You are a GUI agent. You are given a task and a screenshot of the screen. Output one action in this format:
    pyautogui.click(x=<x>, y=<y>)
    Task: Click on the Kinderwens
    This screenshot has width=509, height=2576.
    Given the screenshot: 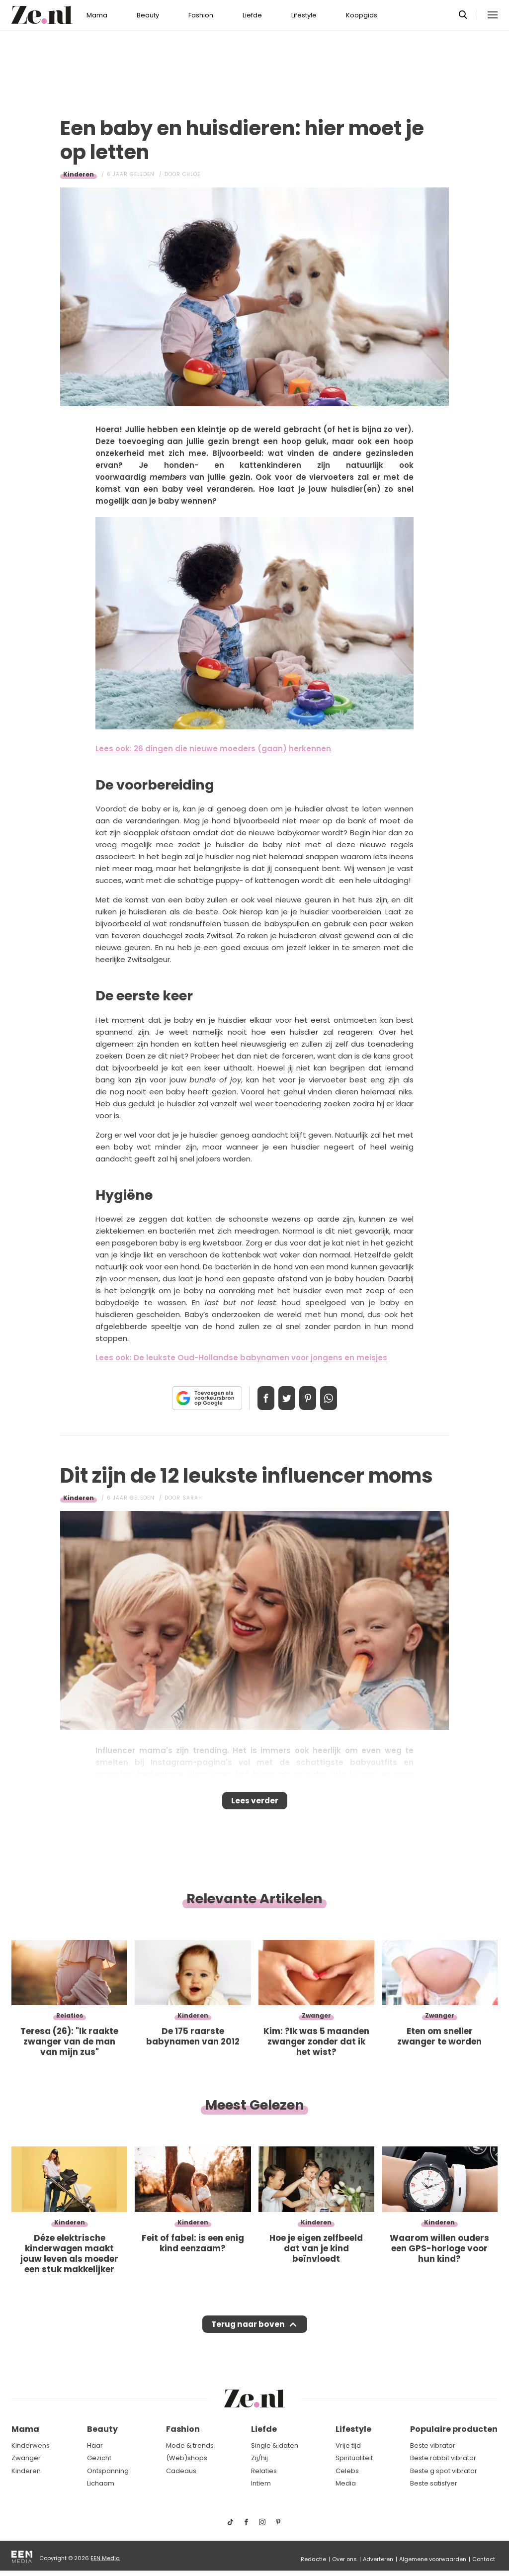 What is the action you would take?
    pyautogui.click(x=30, y=2445)
    